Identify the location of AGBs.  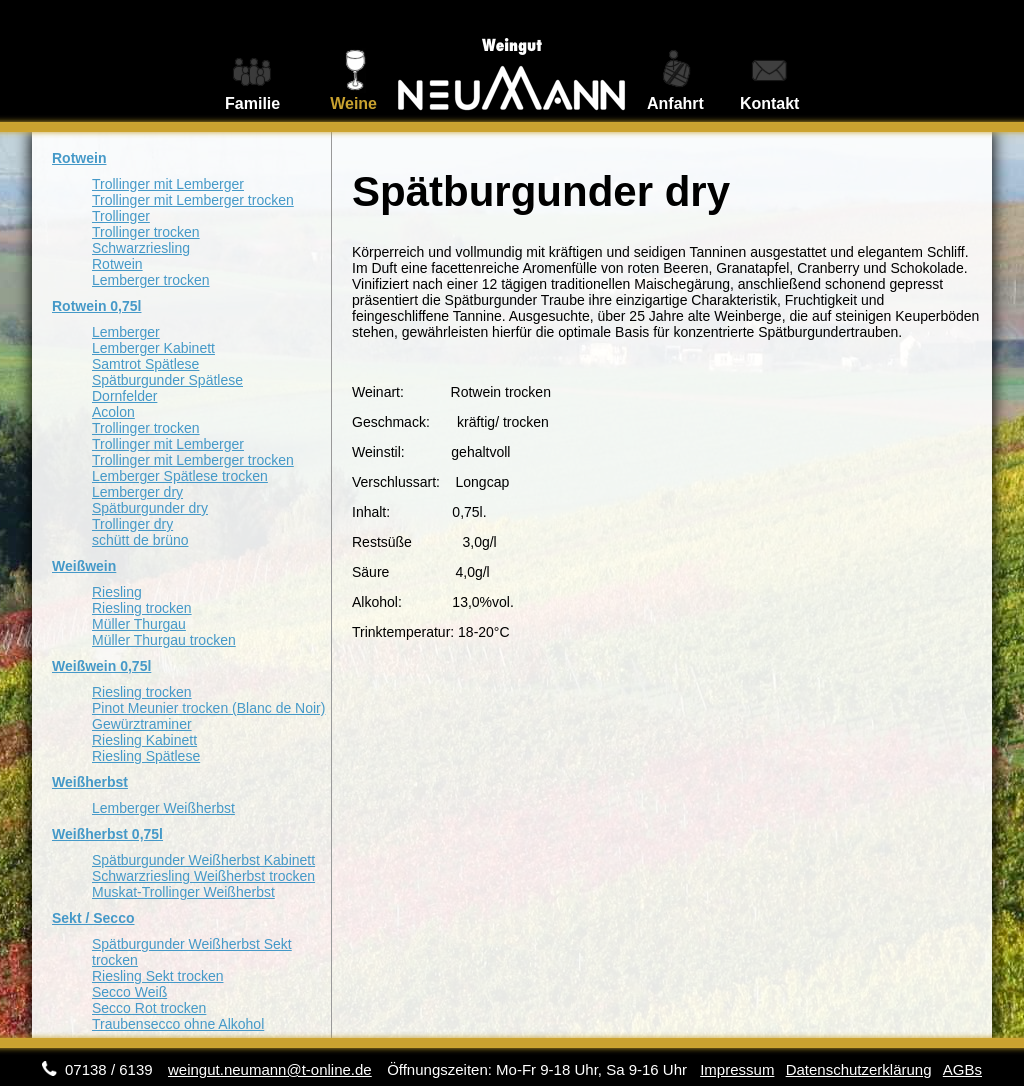
(962, 1069).